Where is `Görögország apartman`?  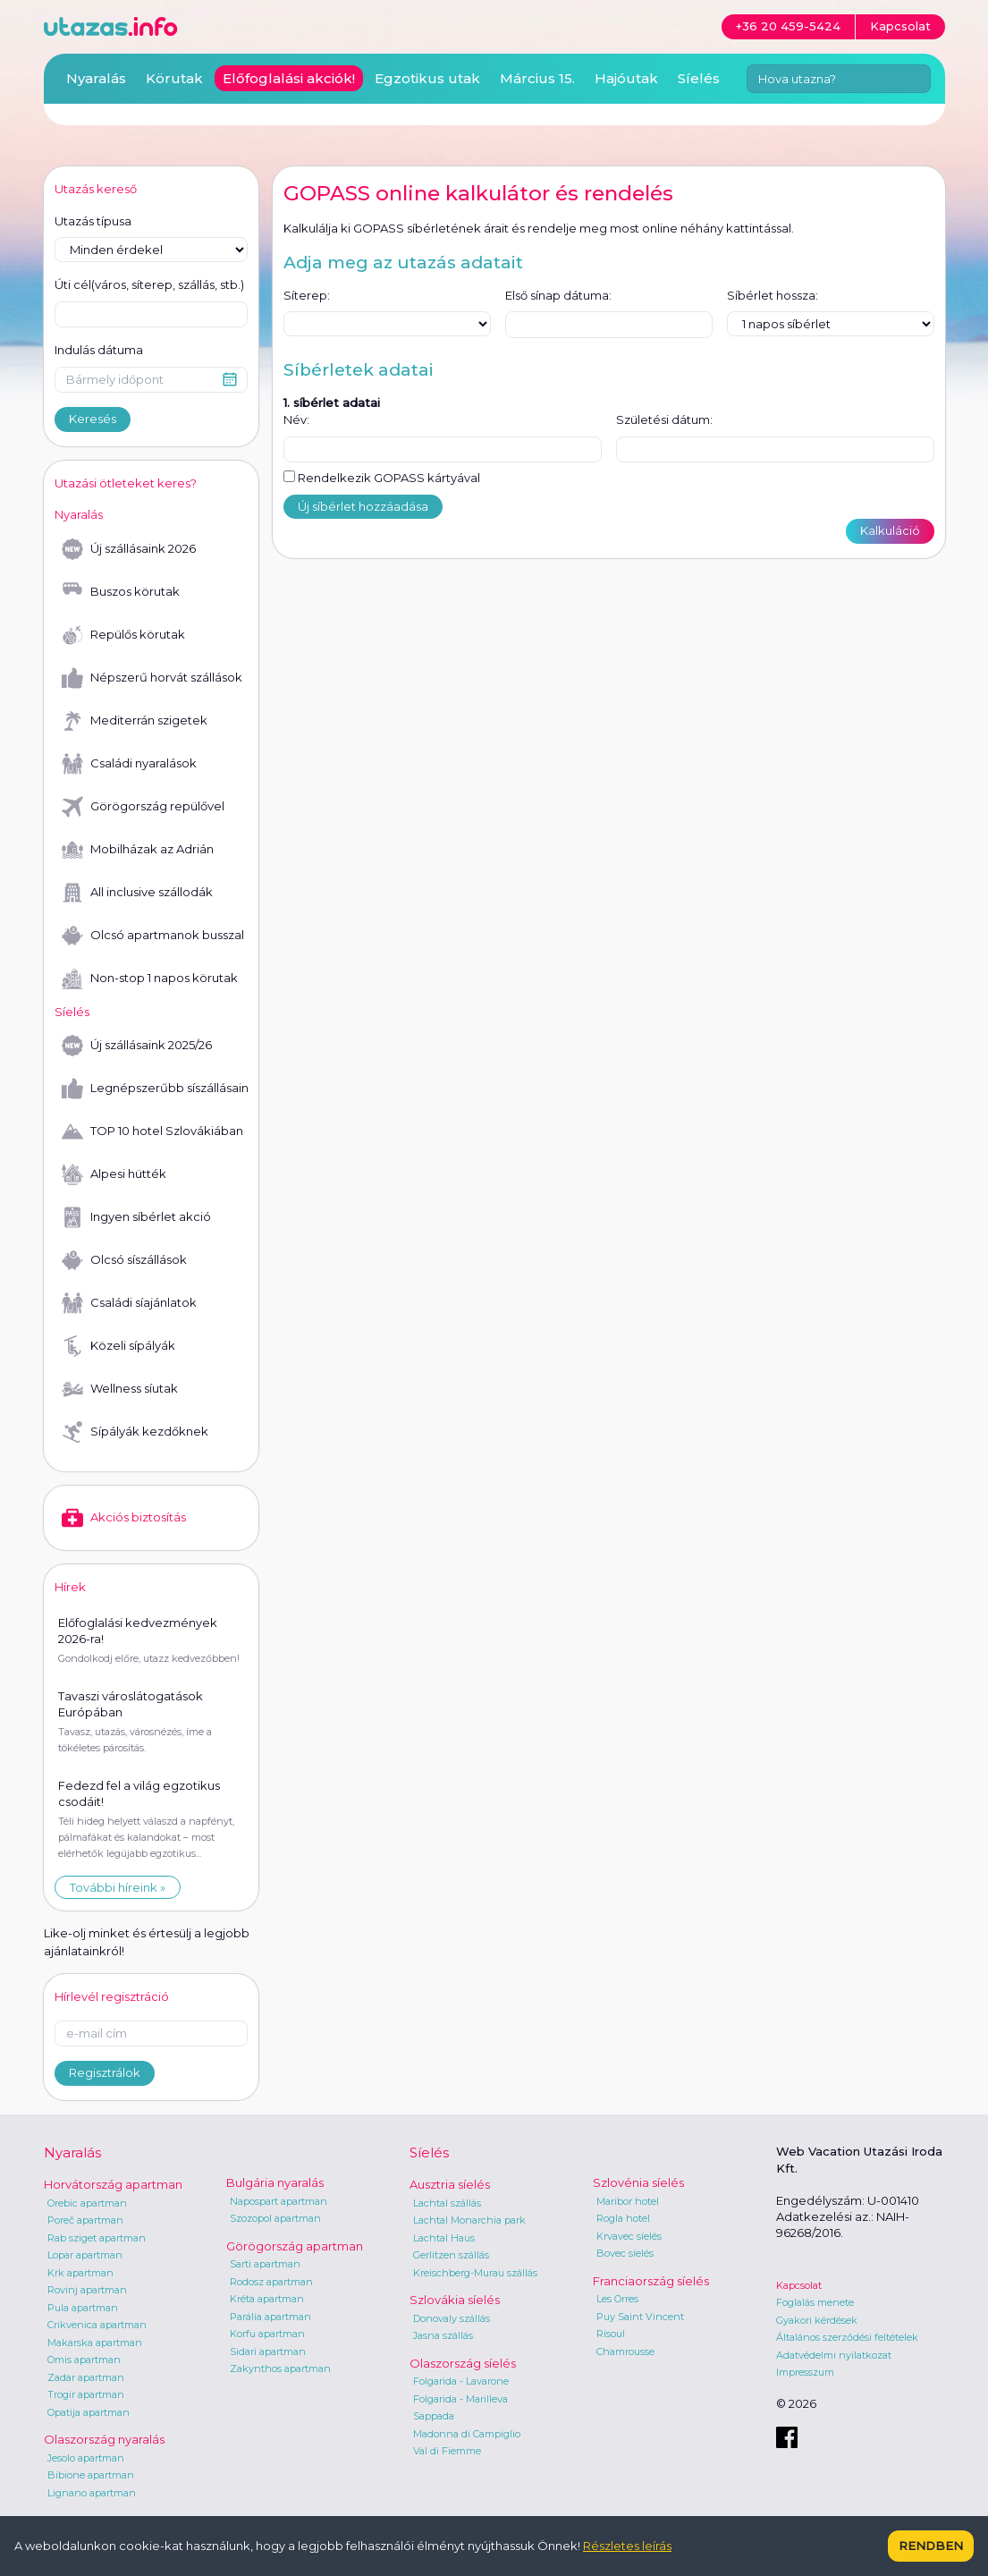 Görögország apartman is located at coordinates (294, 2246).